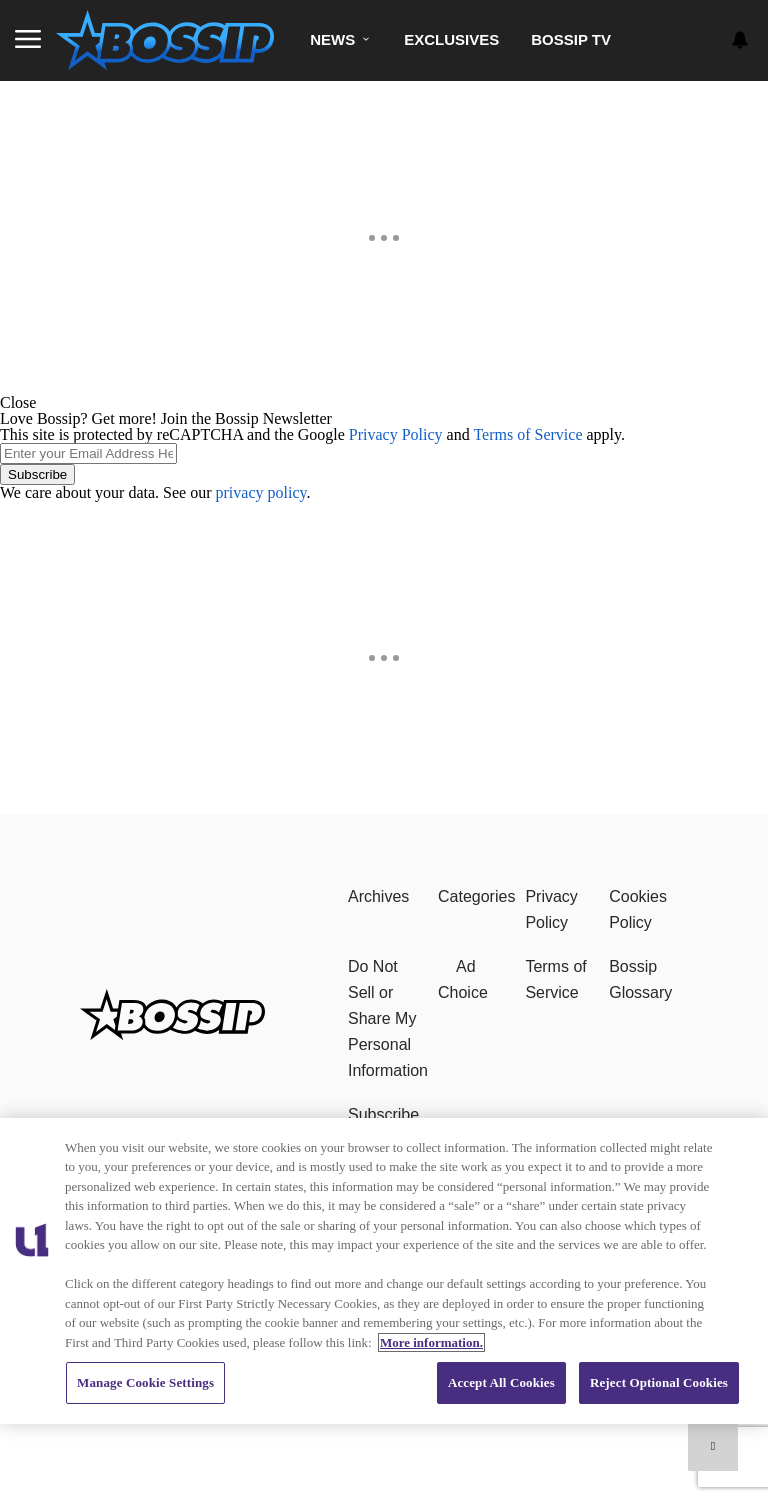 This screenshot has height=1501, width=768. I want to click on More information. [More information about our cookies policy, opens in a new tab], so click(431, 1342).